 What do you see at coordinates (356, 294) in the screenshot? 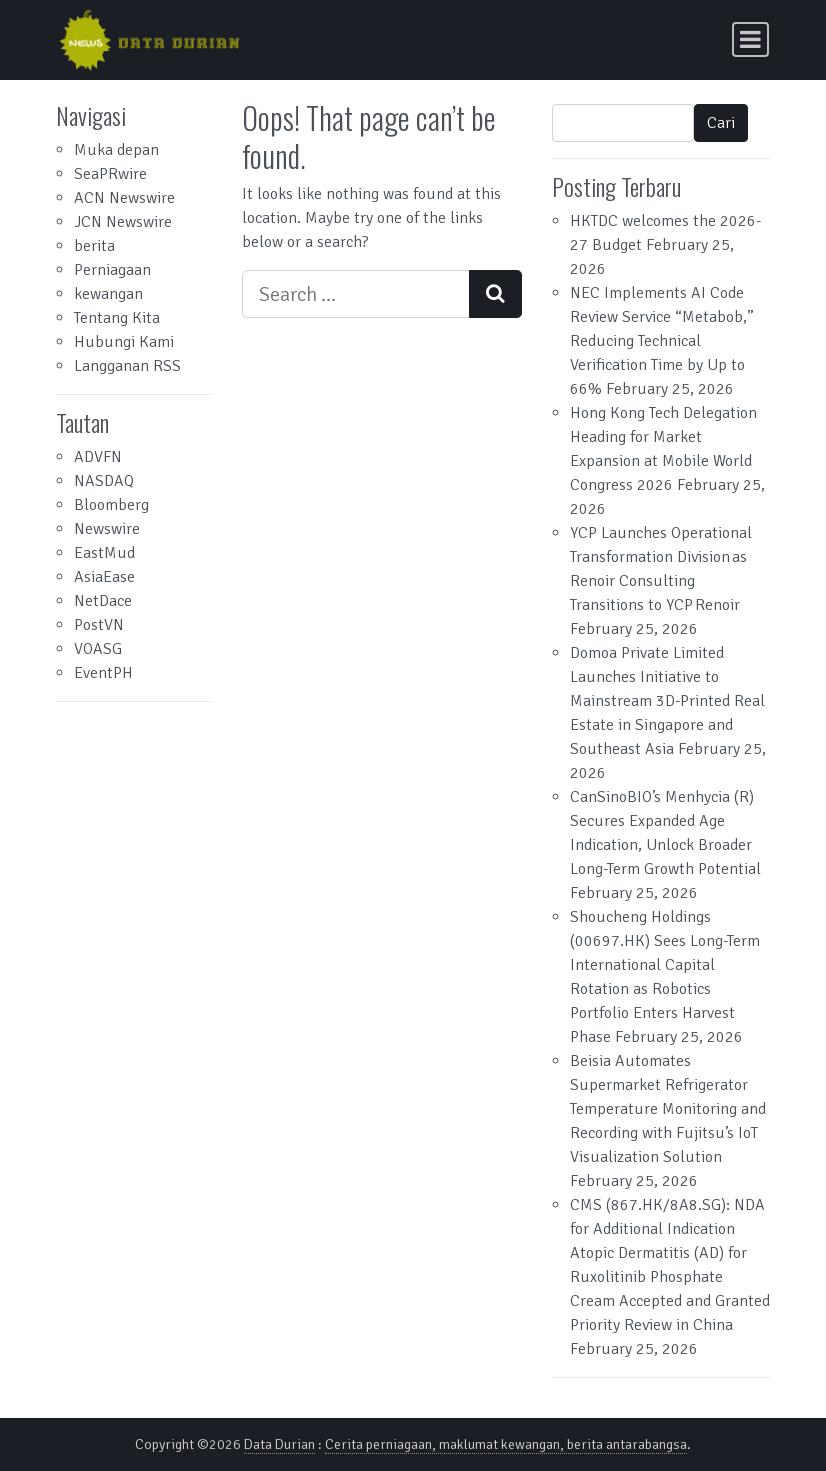
I see `[Search input]` at bounding box center [356, 294].